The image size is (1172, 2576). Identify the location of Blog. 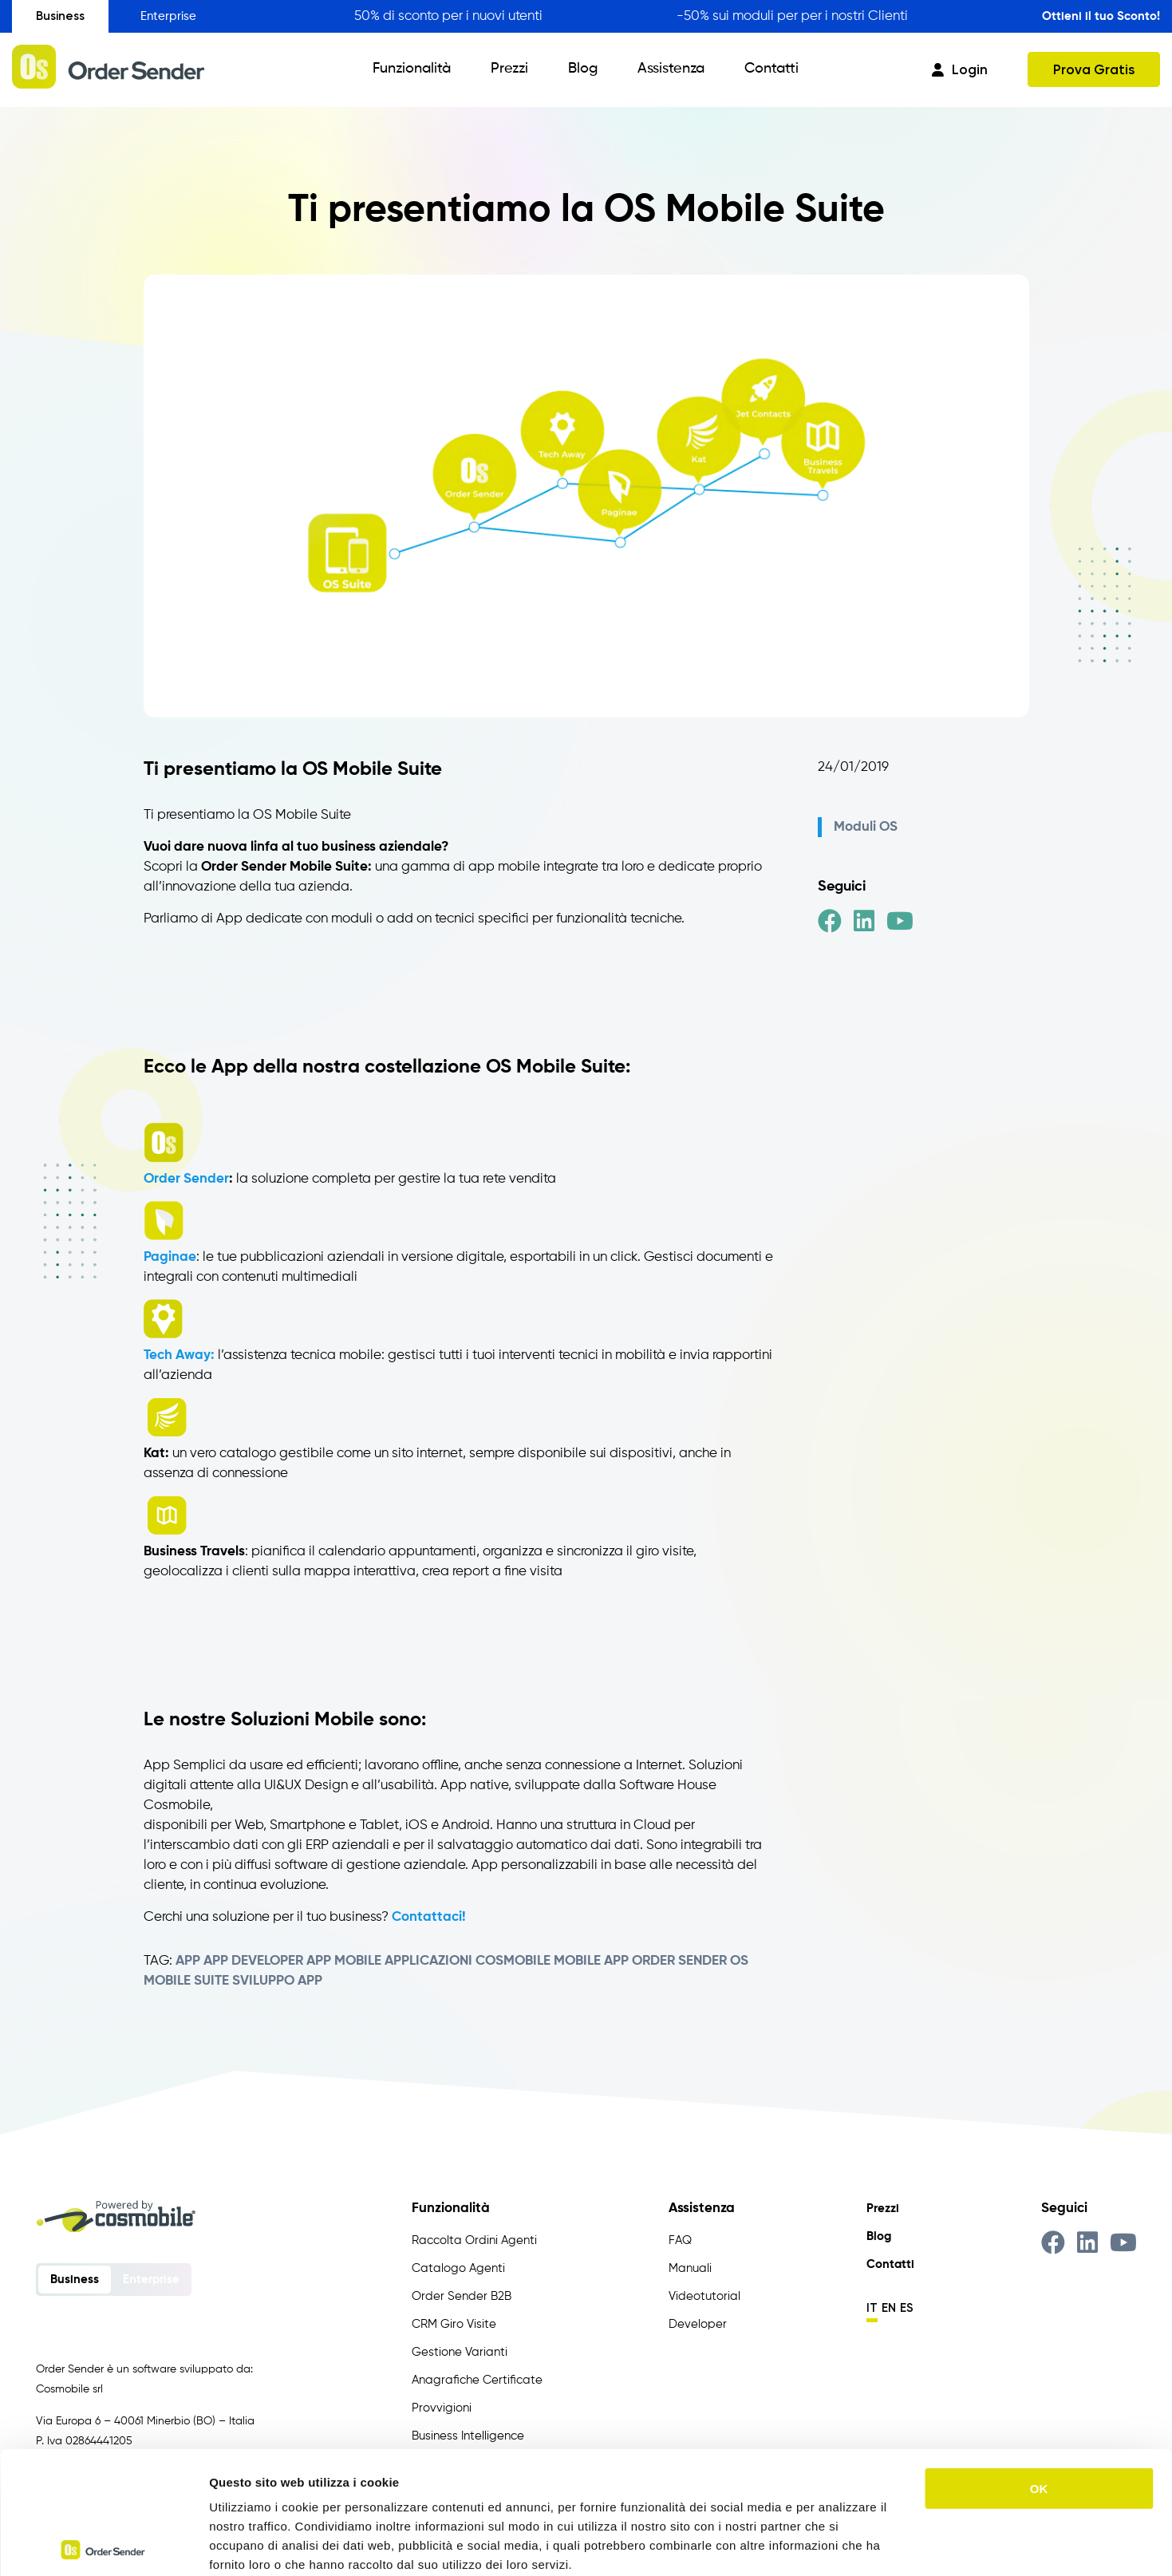
(583, 68).